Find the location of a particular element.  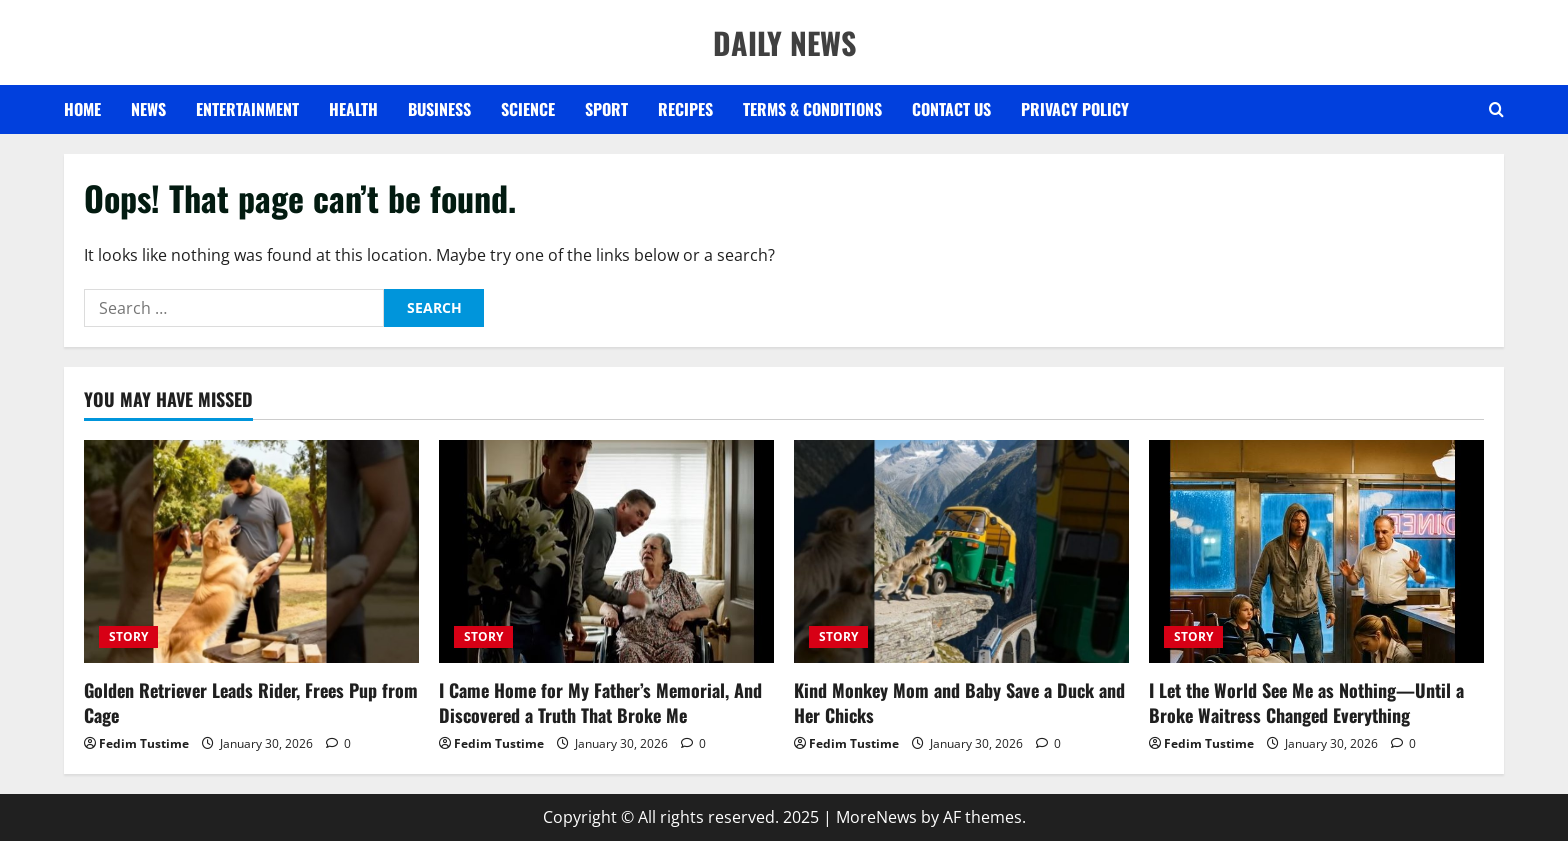

Terms & Conditions is located at coordinates (812, 109).